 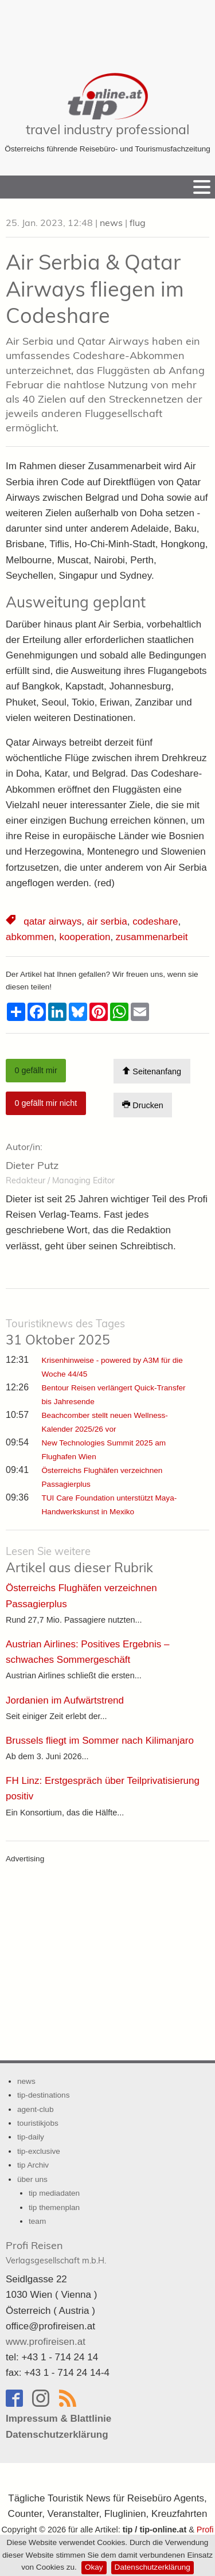 What do you see at coordinates (32, 1165) in the screenshot?
I see `Dieter Putz` at bounding box center [32, 1165].